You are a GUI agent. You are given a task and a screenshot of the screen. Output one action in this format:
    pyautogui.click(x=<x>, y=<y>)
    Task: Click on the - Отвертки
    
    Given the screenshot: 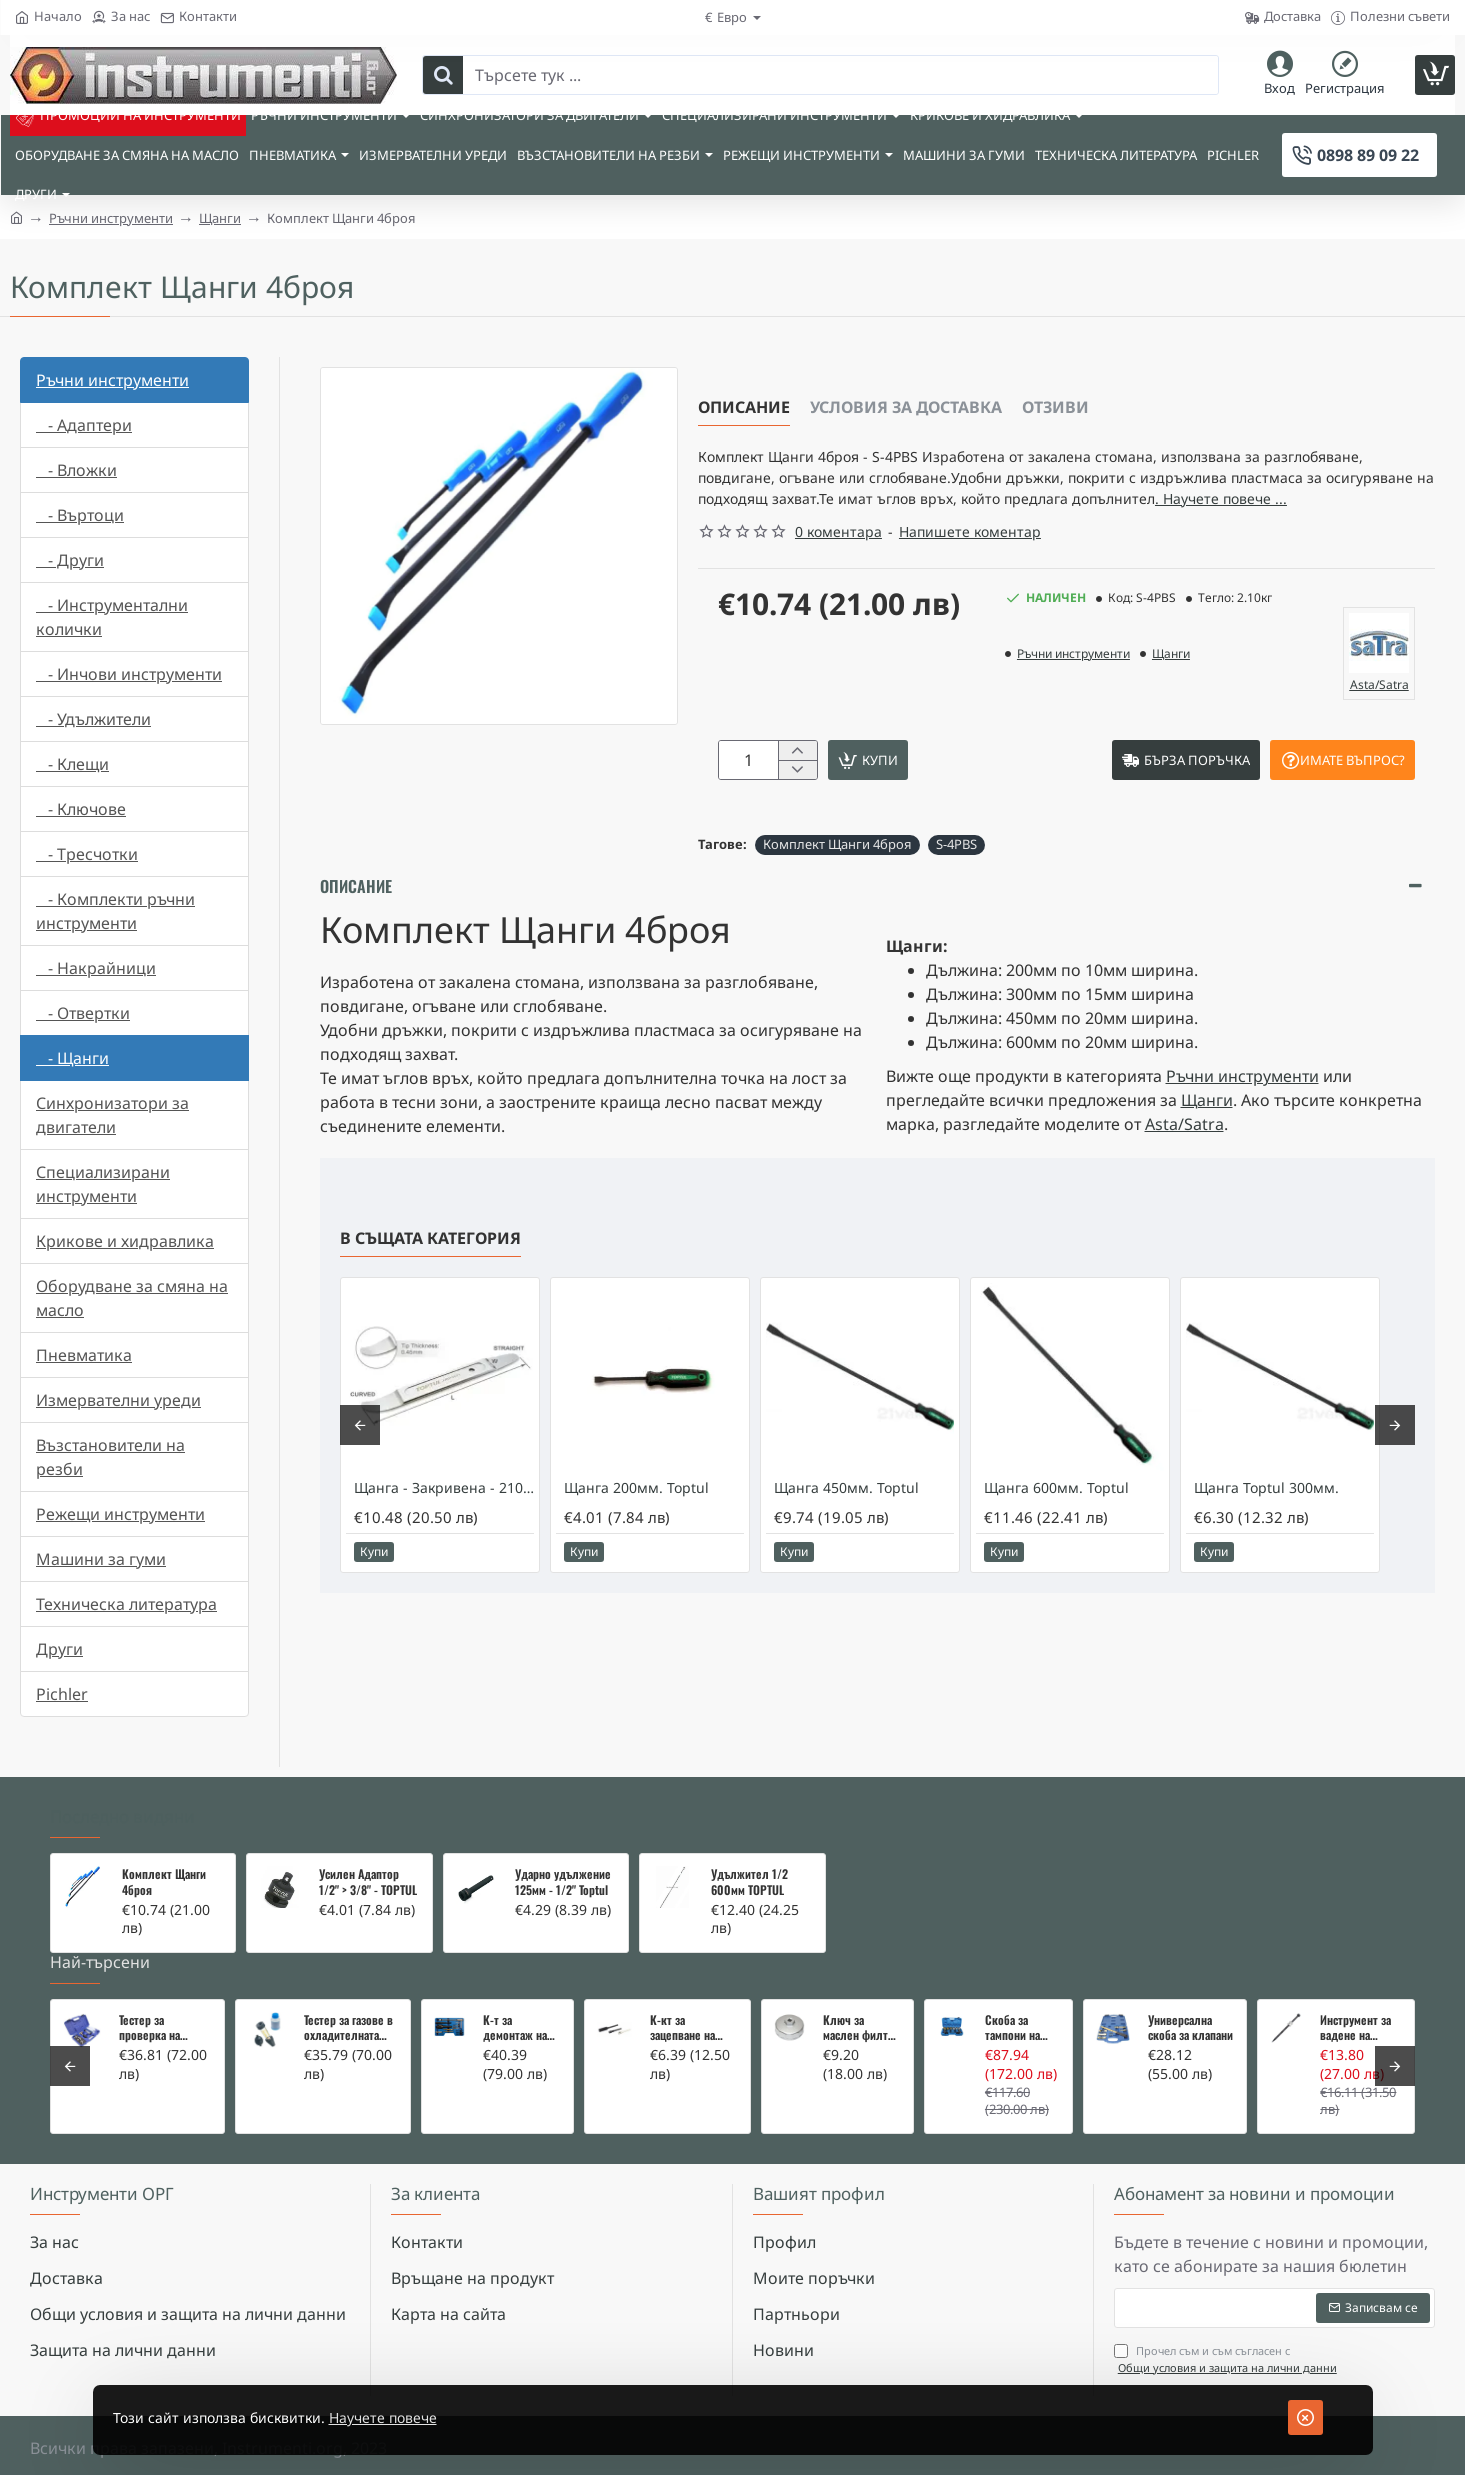 What is the action you would take?
    pyautogui.click(x=83, y=1013)
    